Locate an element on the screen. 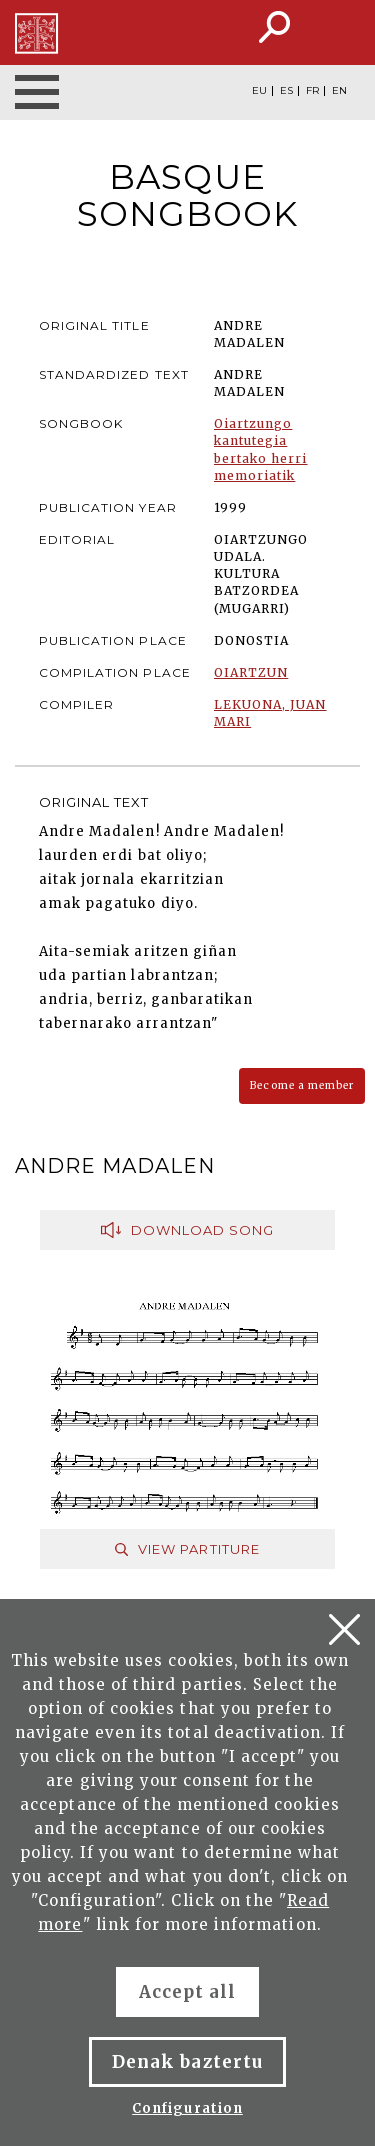 This screenshot has height=2146, width=375. OIARTZUN is located at coordinates (251, 672).